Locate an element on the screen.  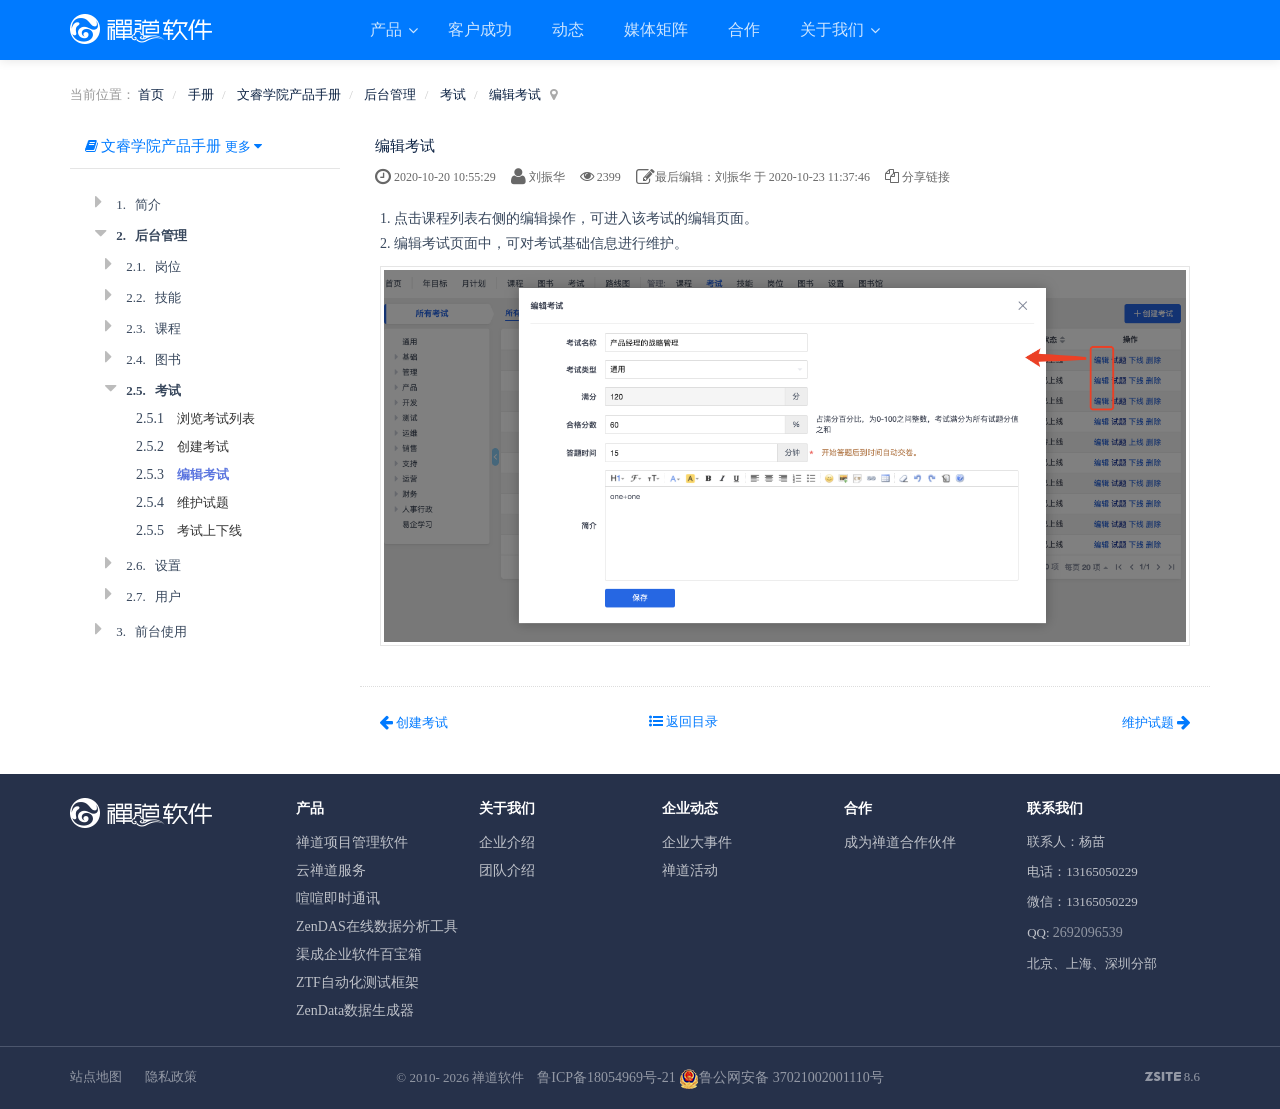
动态 is located at coordinates (568, 29).